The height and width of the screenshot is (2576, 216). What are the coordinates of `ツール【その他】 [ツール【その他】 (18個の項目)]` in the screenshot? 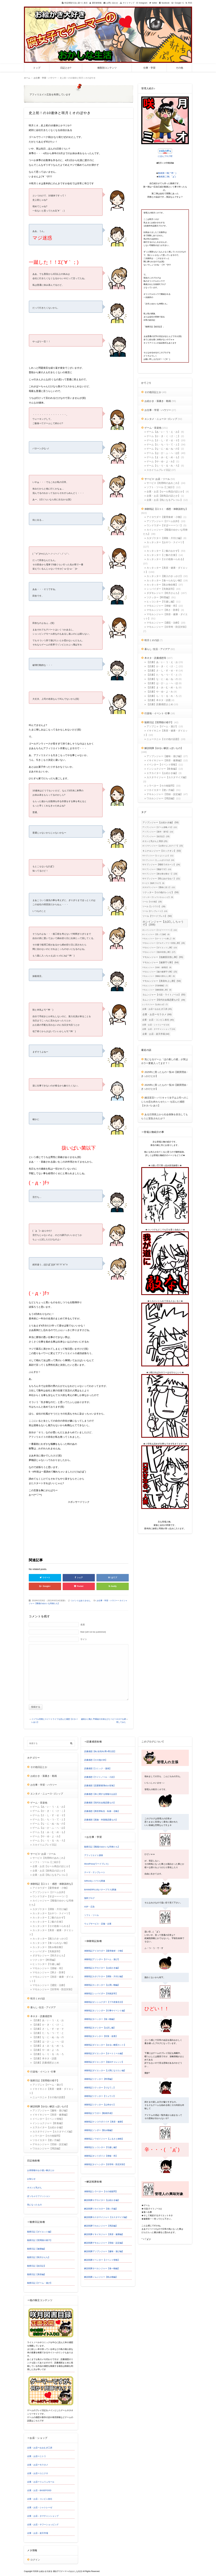 It's located at (152, 902).